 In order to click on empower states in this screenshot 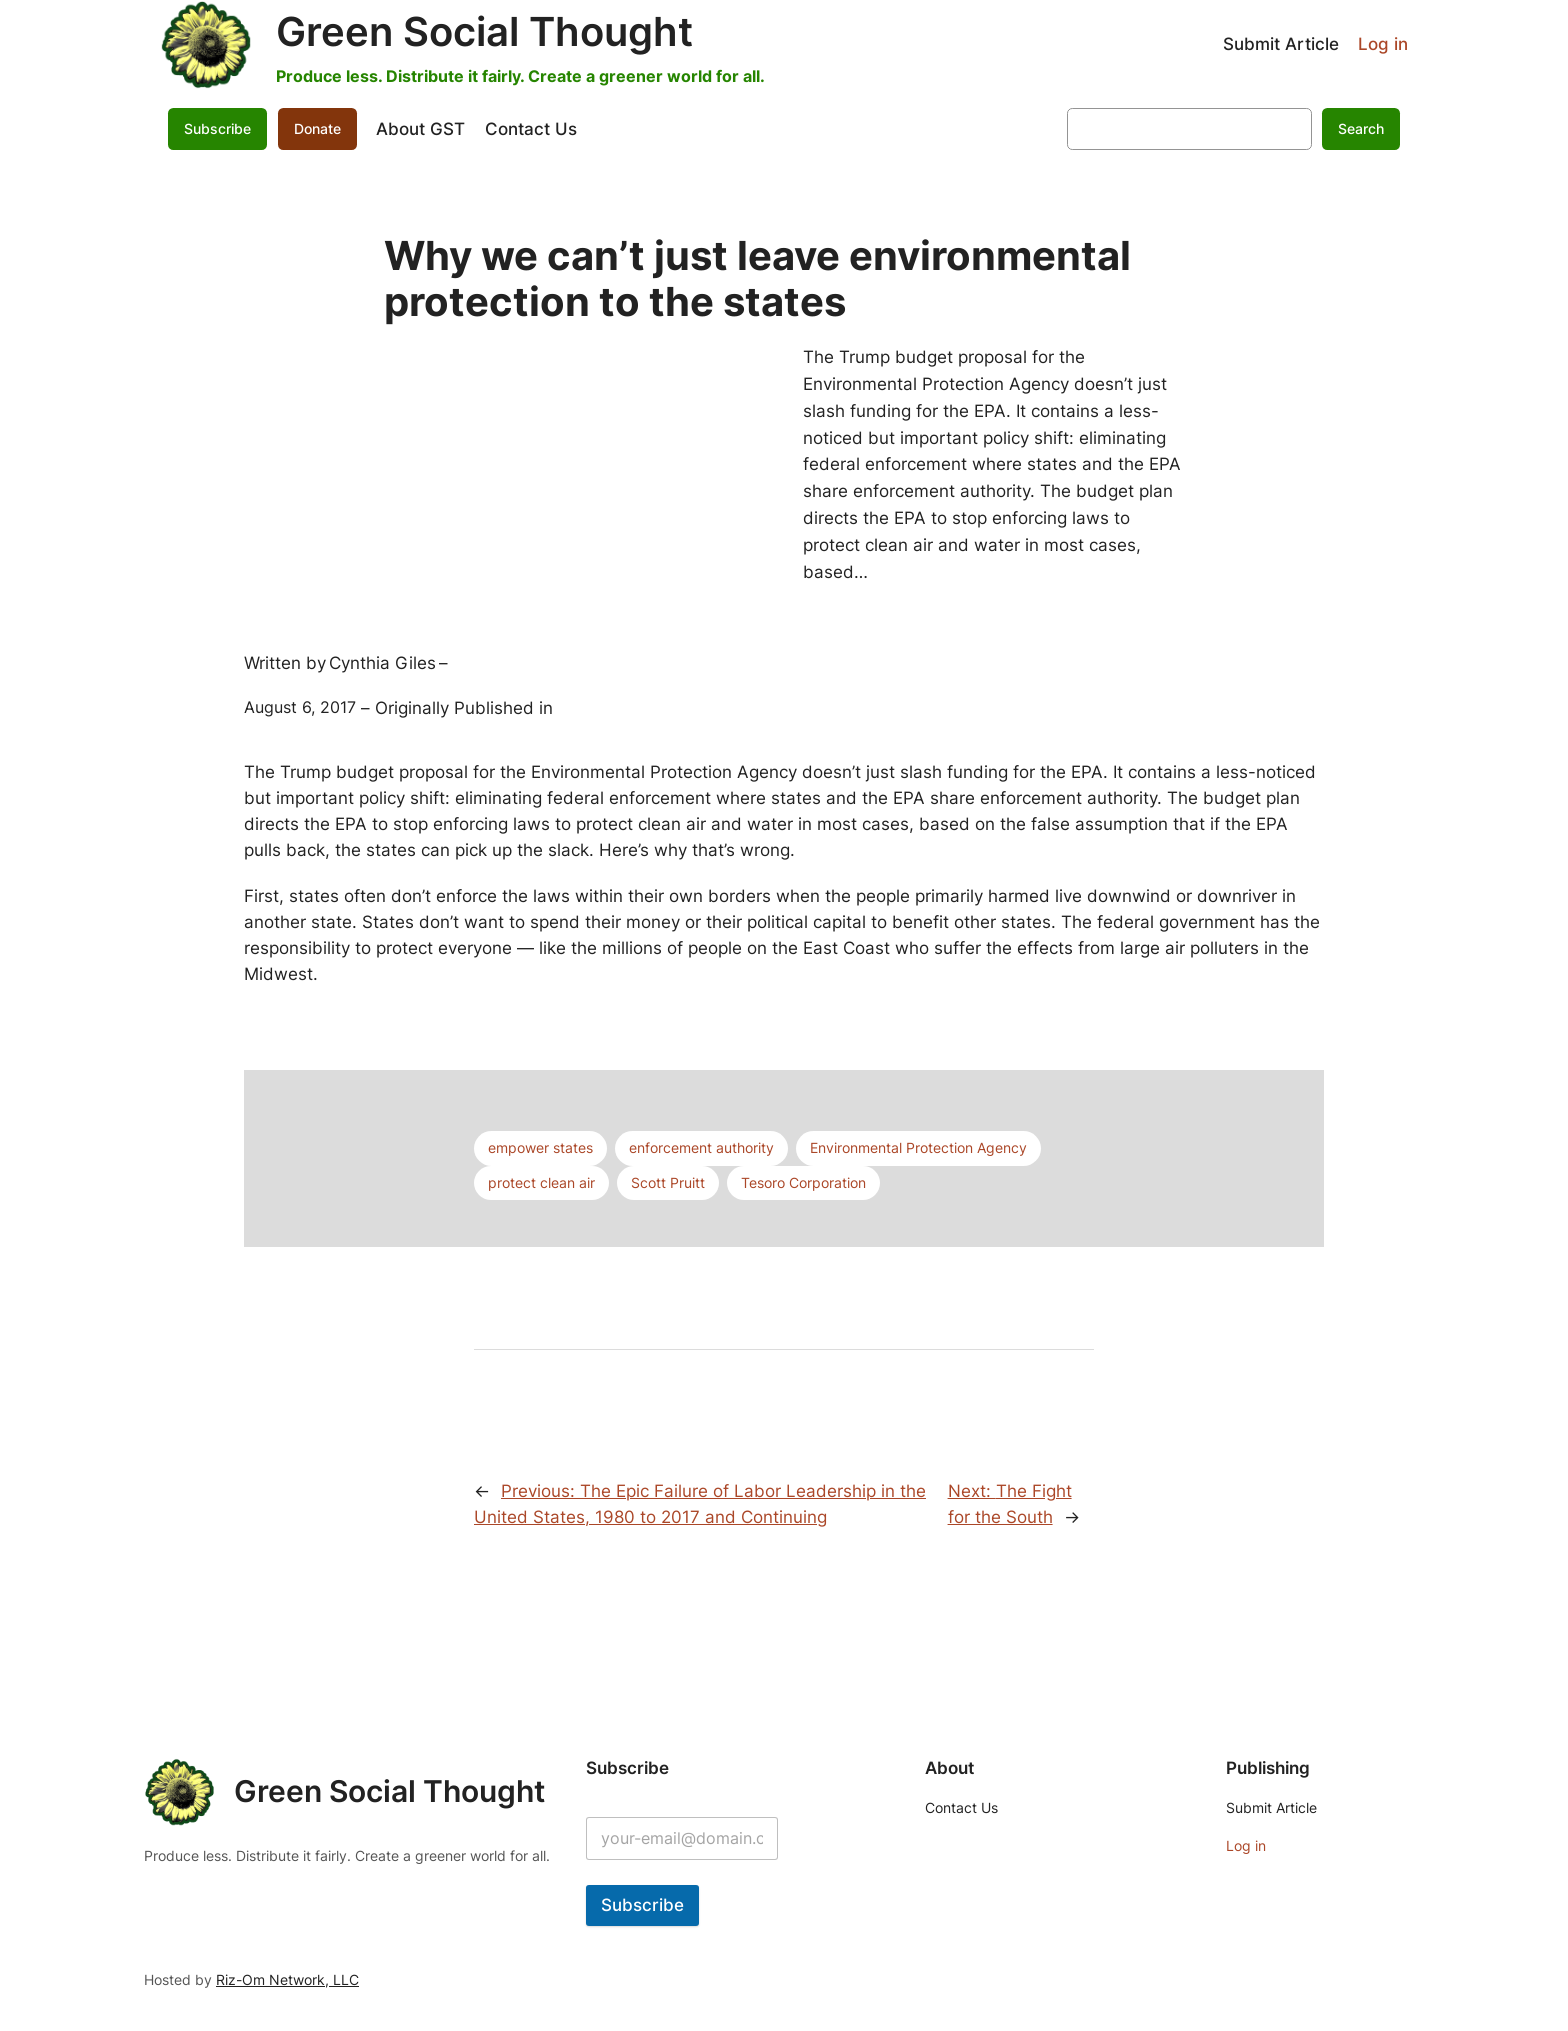, I will do `click(540, 1147)`.